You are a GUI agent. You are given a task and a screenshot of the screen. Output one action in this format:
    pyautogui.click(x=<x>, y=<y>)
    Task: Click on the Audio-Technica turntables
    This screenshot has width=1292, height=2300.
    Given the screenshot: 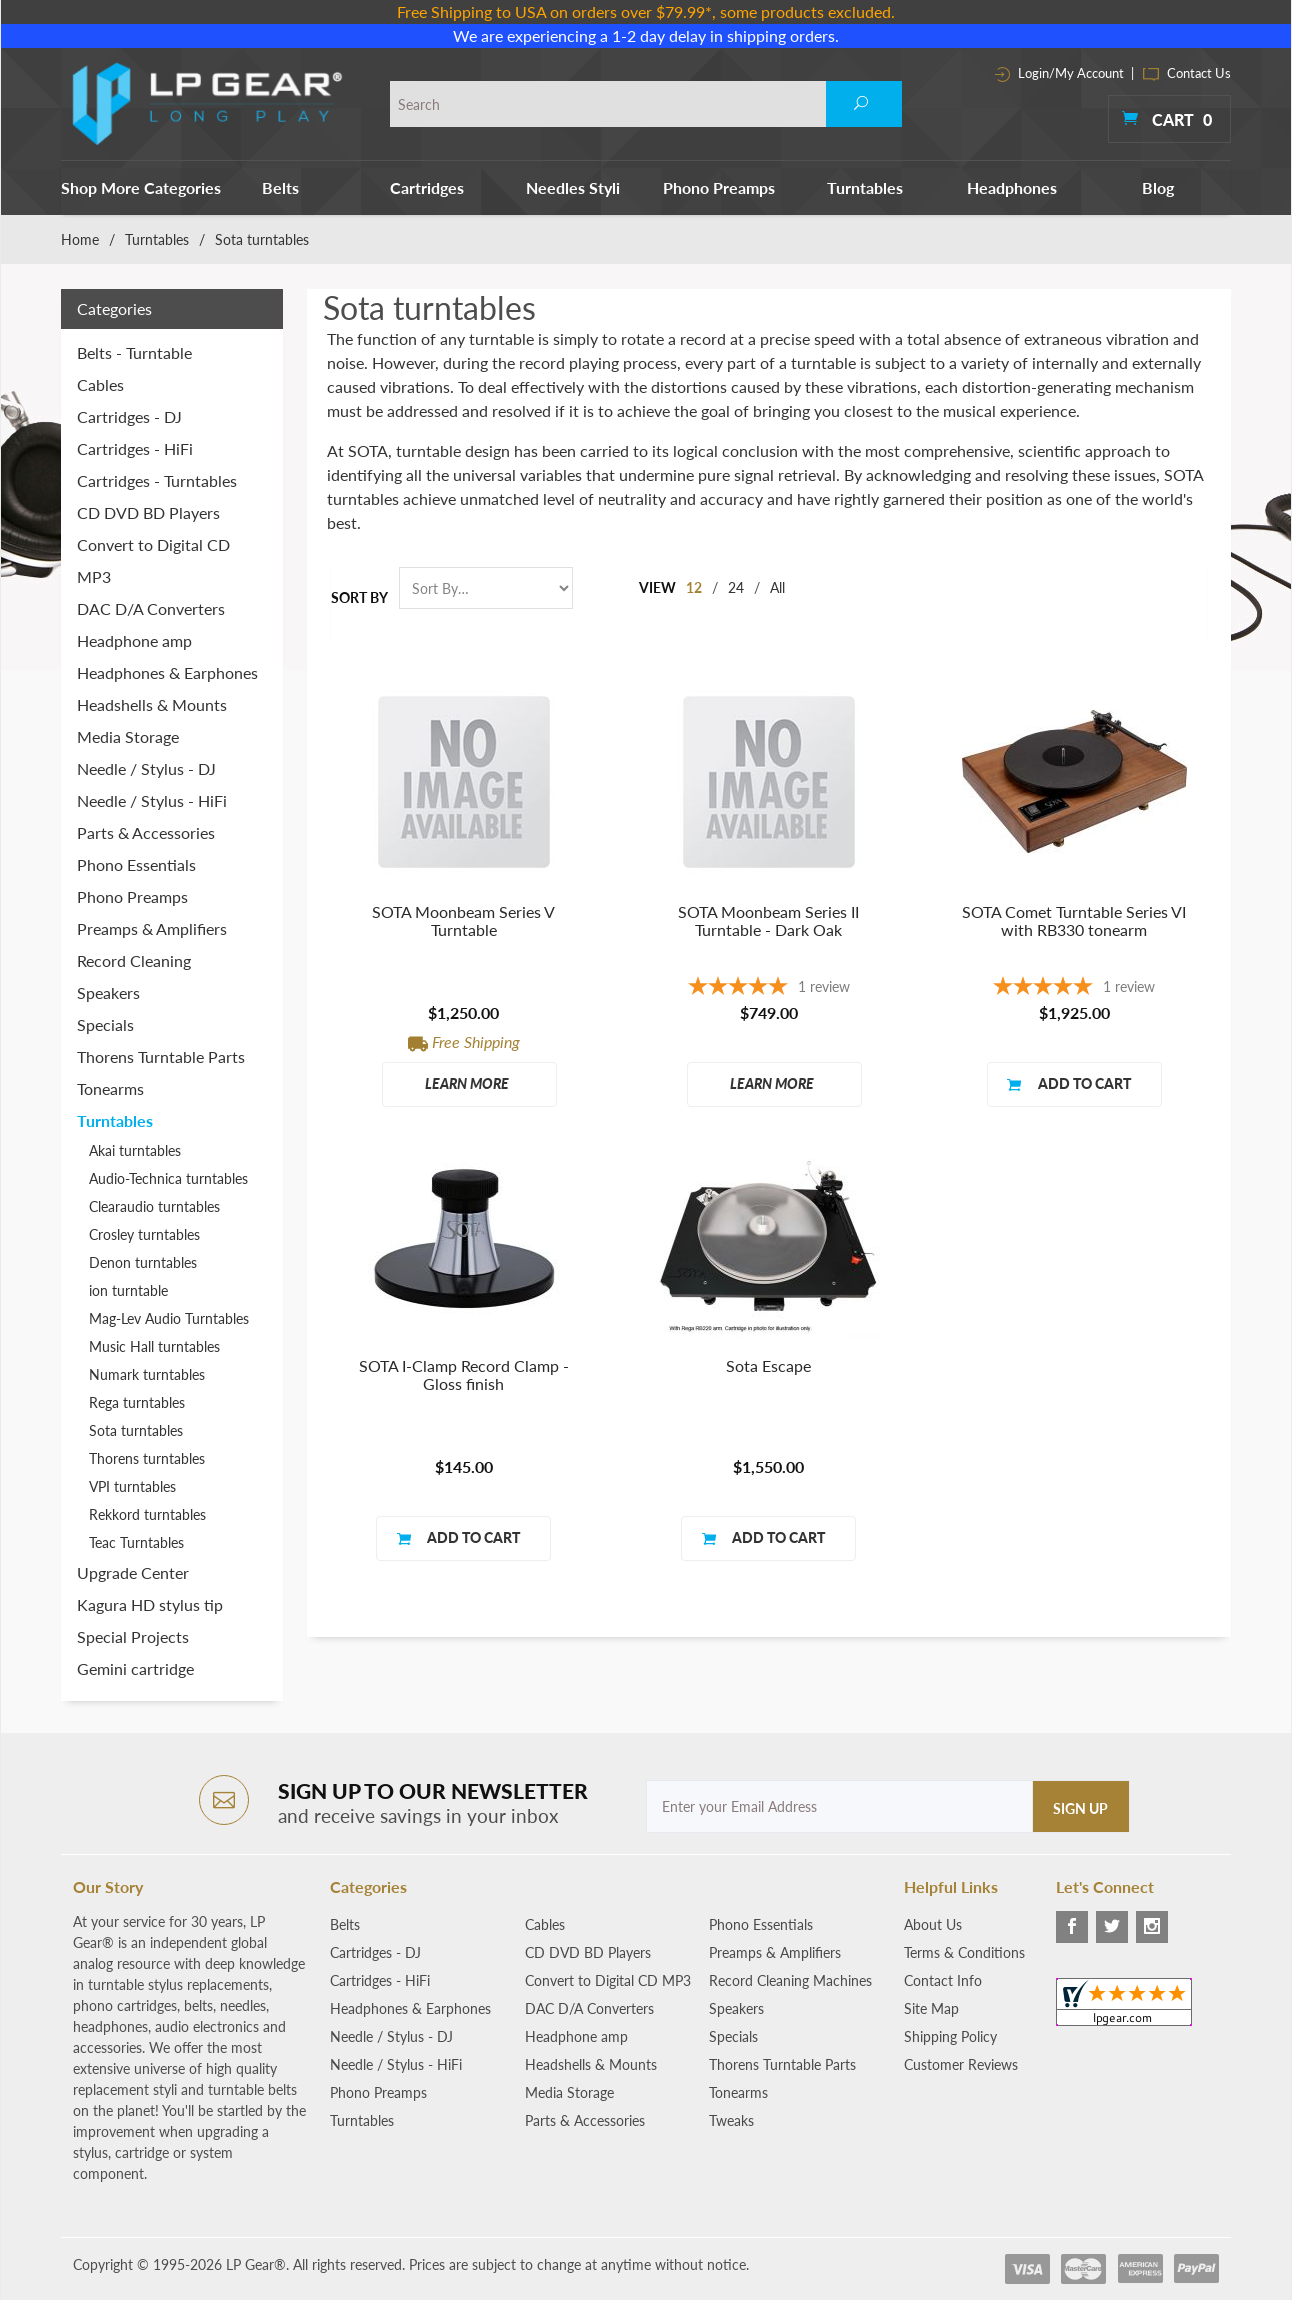 What is the action you would take?
    pyautogui.click(x=168, y=1178)
    